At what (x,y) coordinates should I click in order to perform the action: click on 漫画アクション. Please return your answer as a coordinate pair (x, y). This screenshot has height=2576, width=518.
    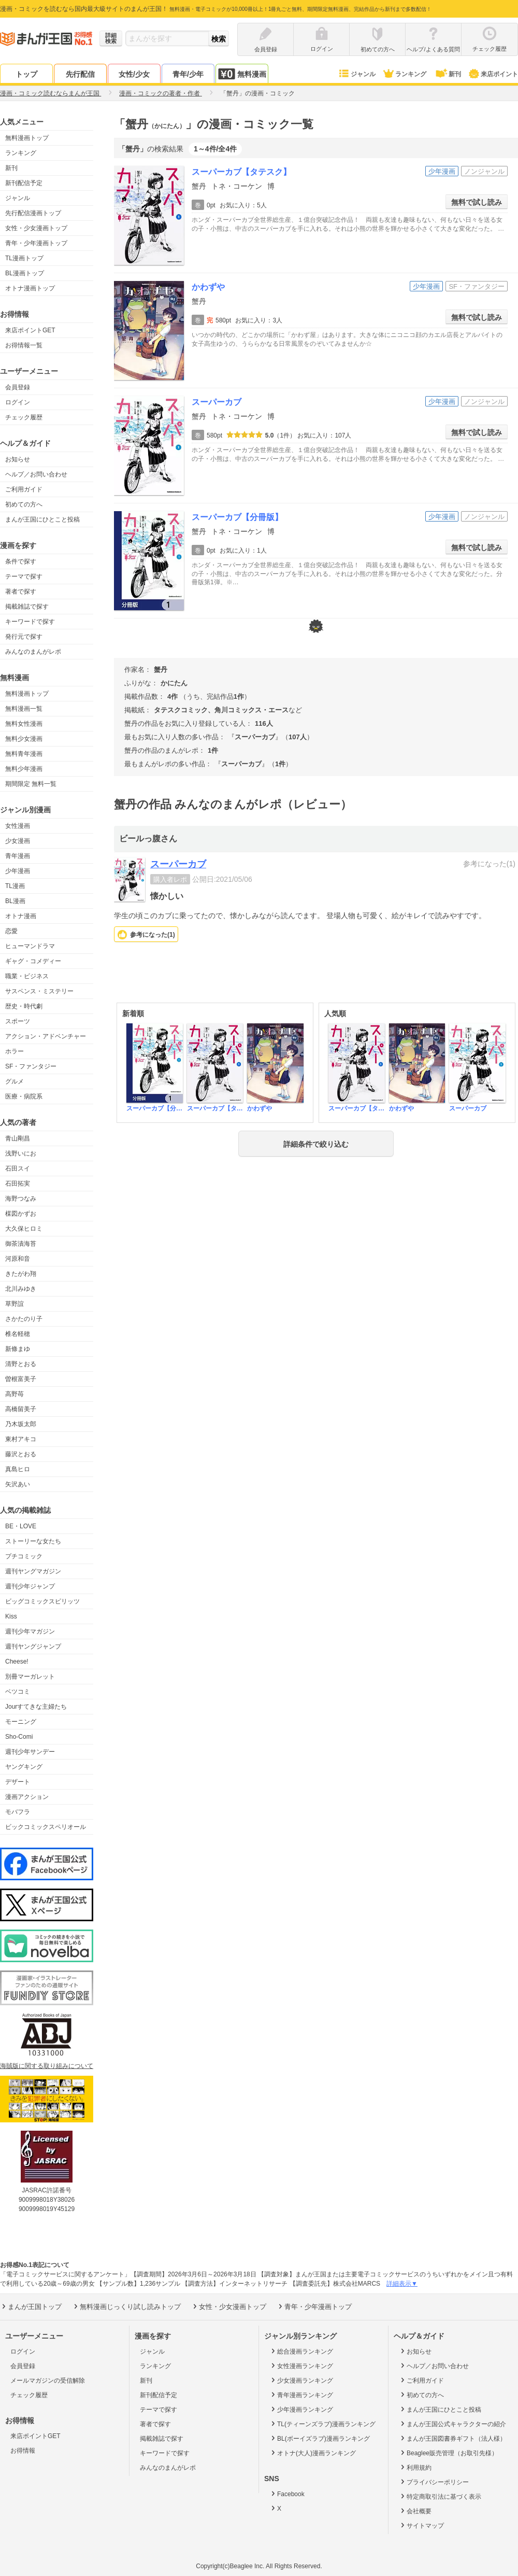
    Looking at the image, I should click on (27, 1796).